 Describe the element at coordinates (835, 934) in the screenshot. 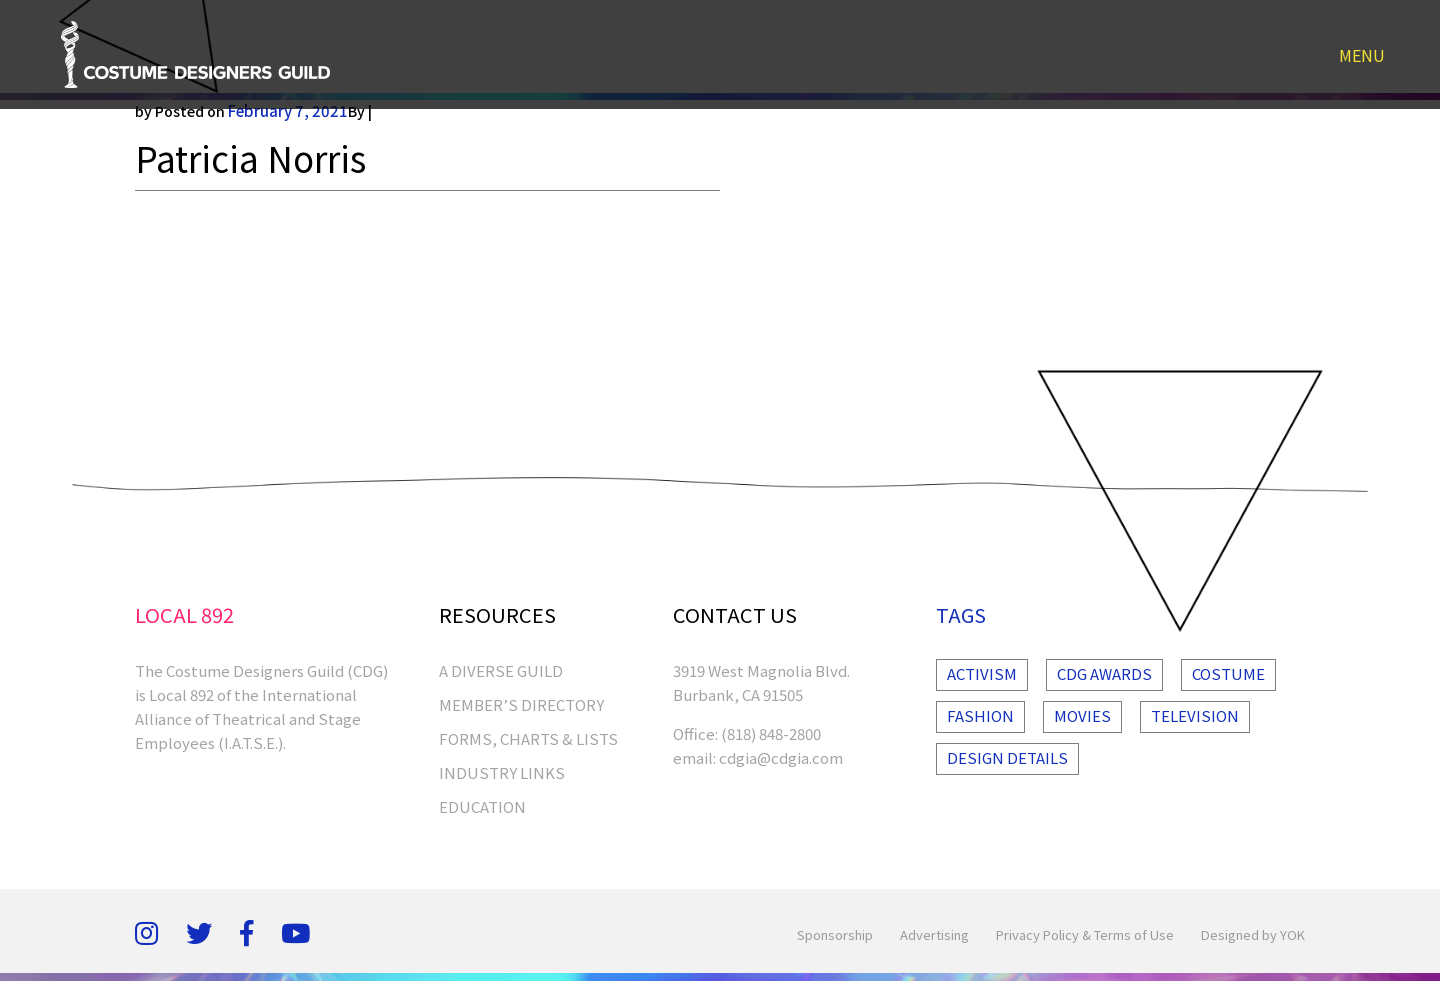

I see `Sponsorship` at that location.